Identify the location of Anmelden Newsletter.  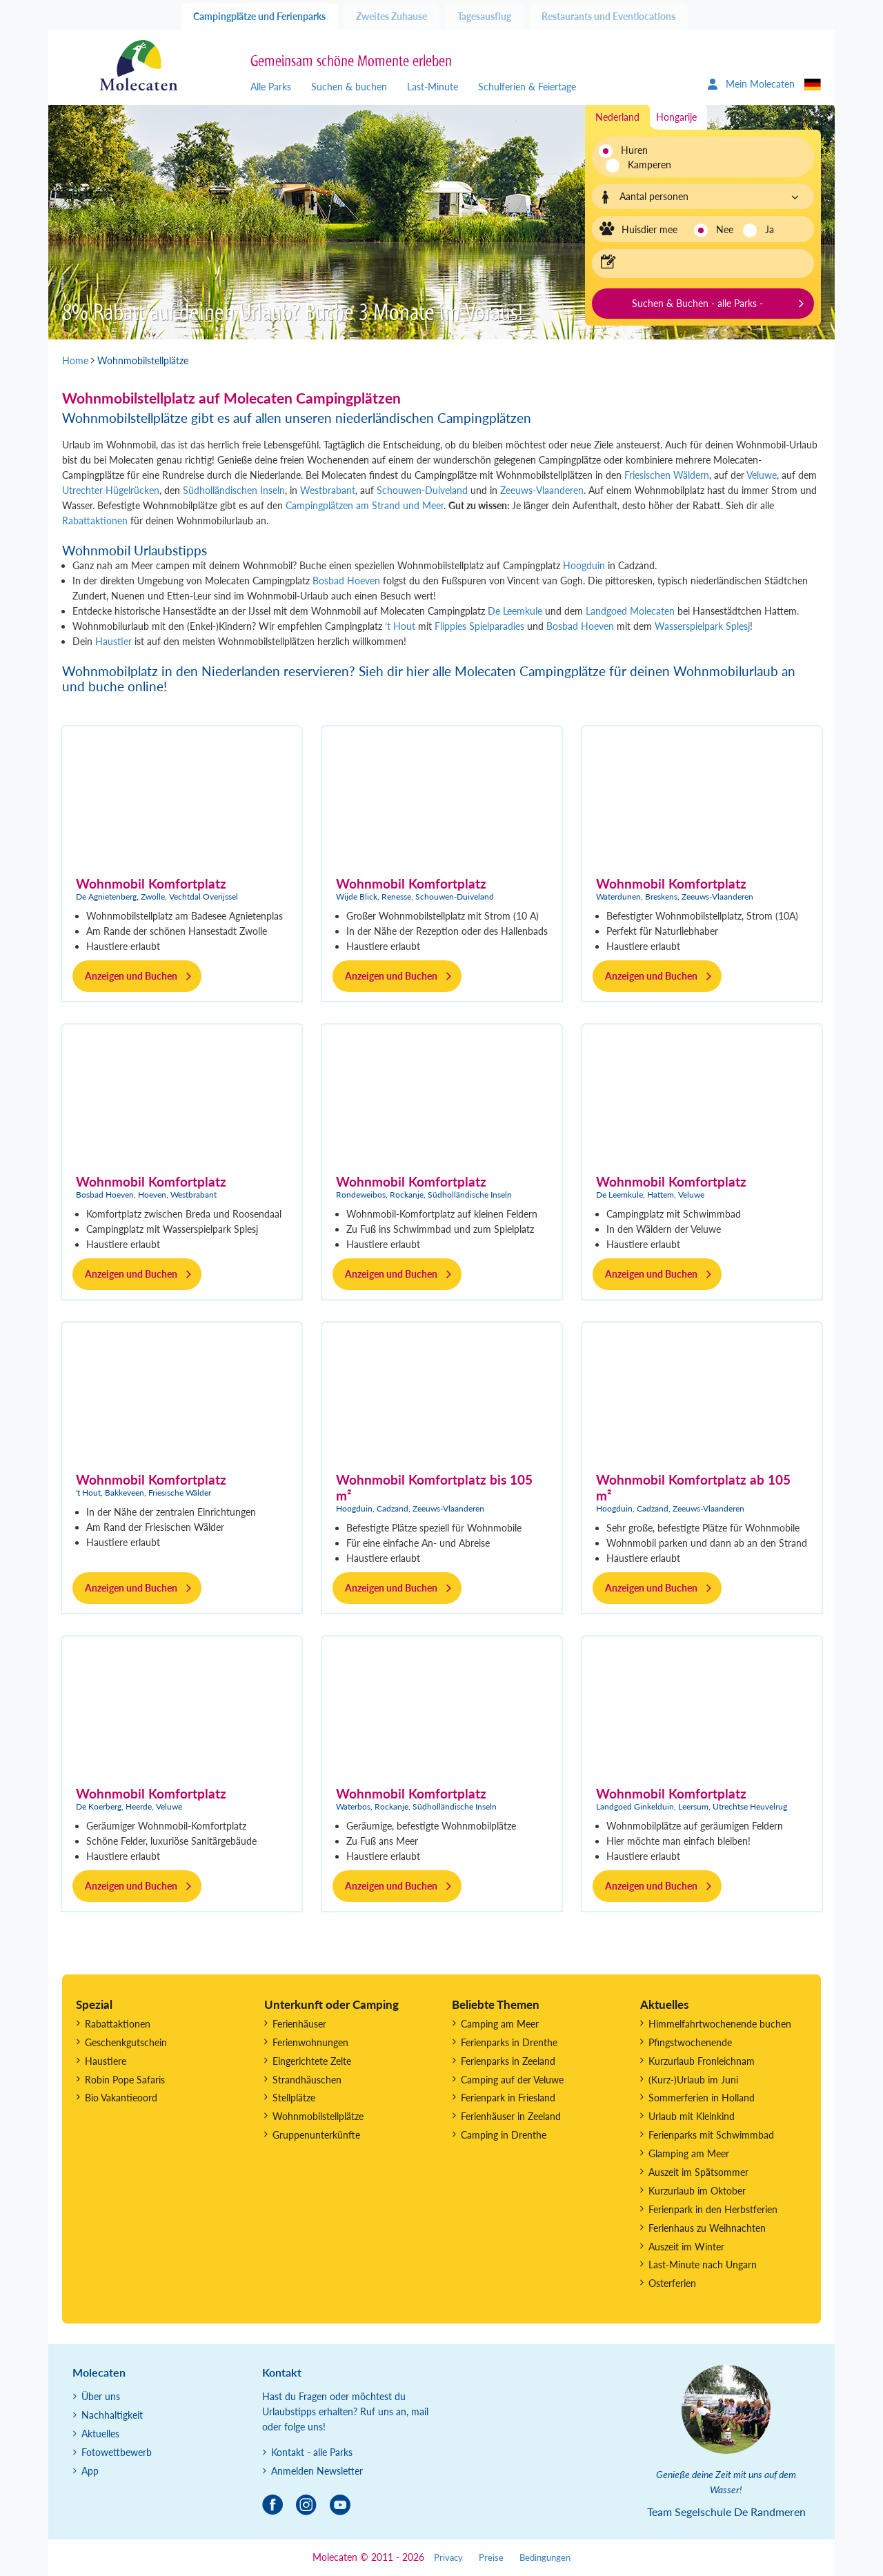
(317, 2471).